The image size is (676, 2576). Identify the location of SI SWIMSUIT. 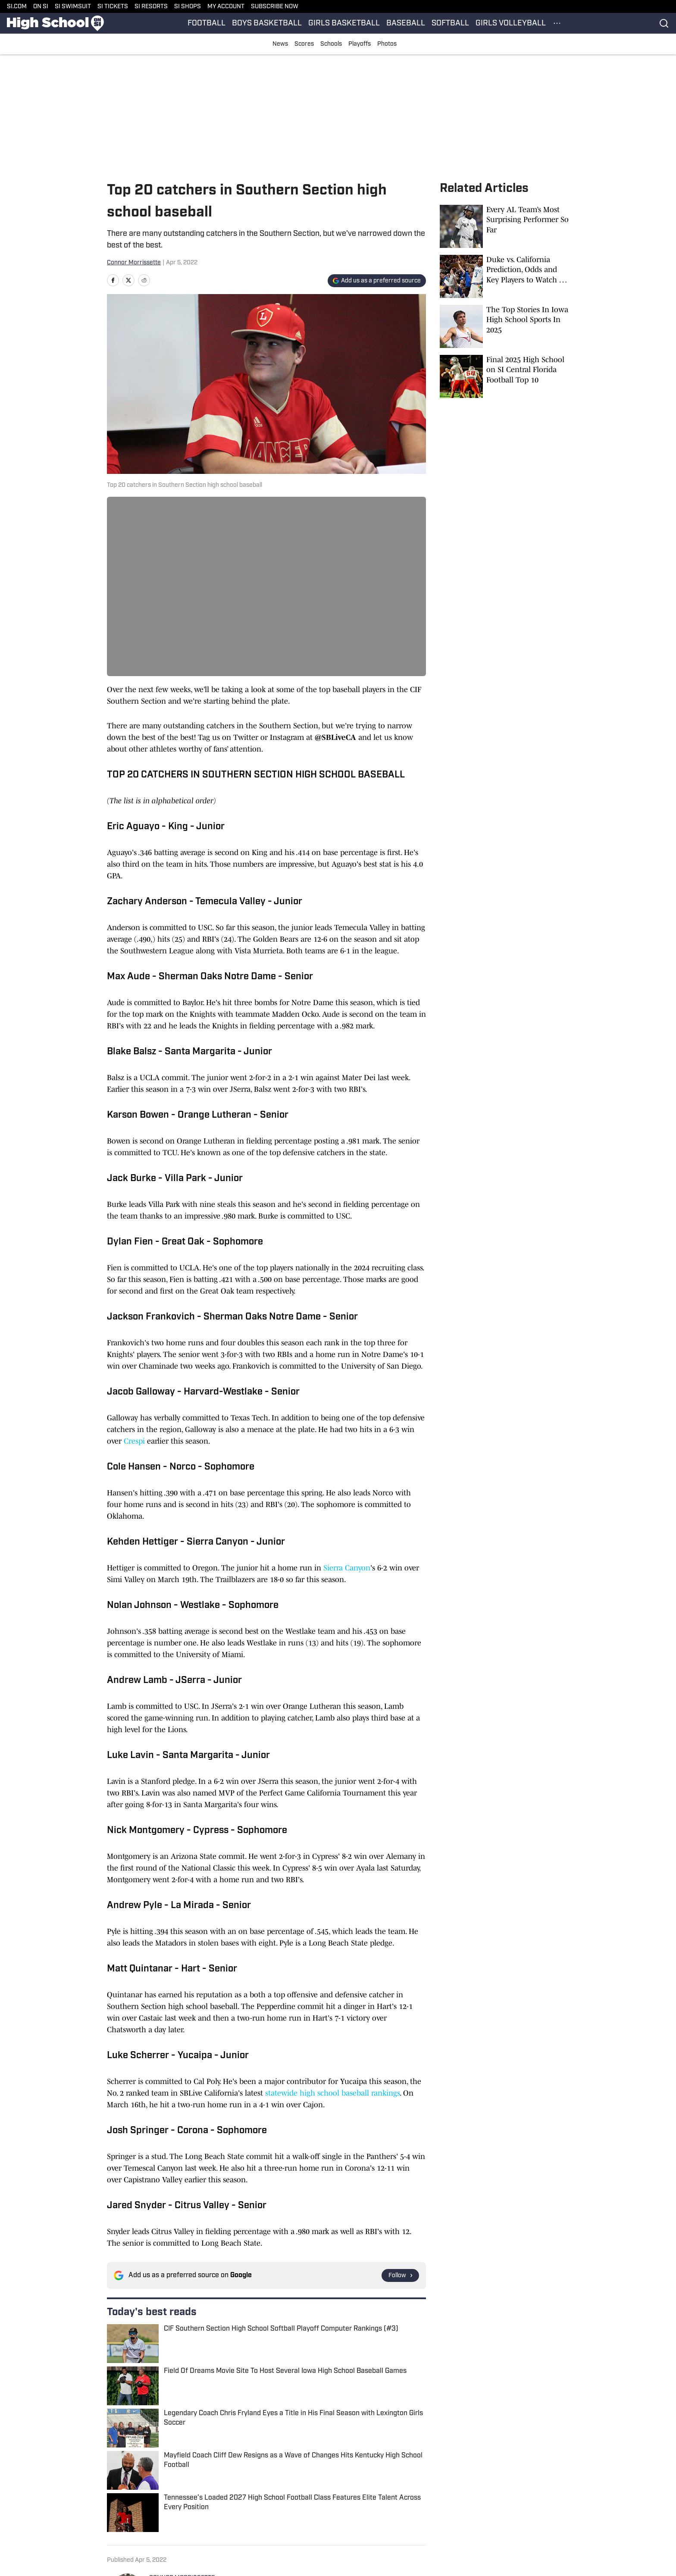
(73, 6).